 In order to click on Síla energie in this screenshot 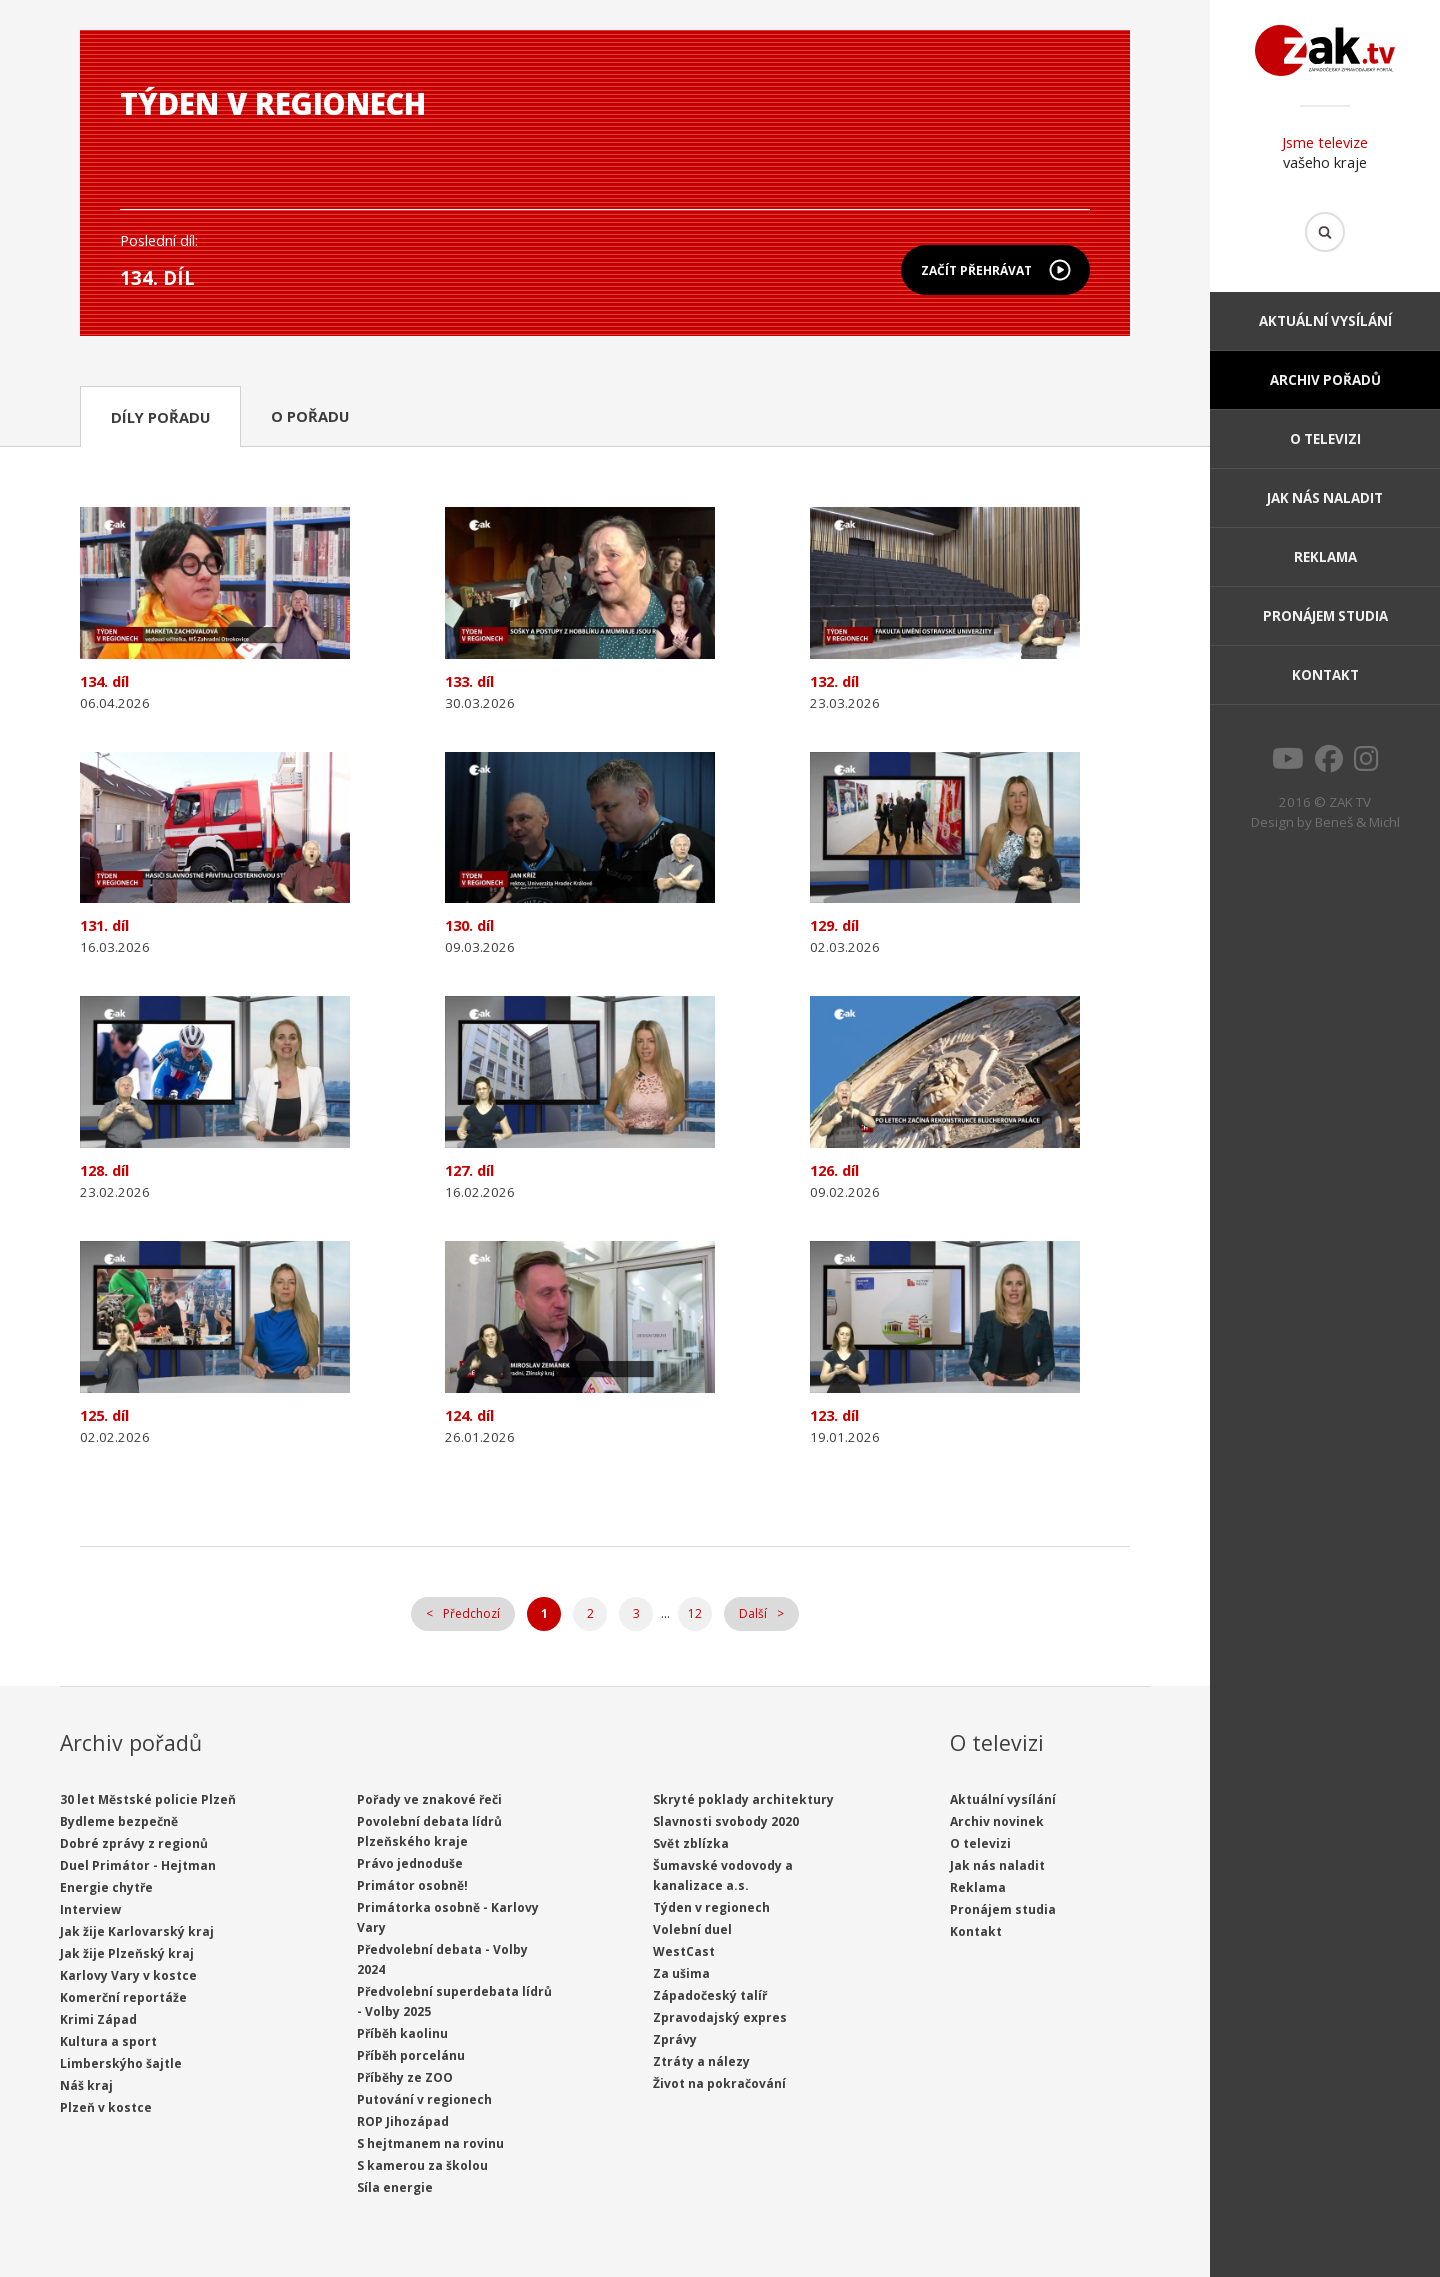, I will do `click(395, 2187)`.